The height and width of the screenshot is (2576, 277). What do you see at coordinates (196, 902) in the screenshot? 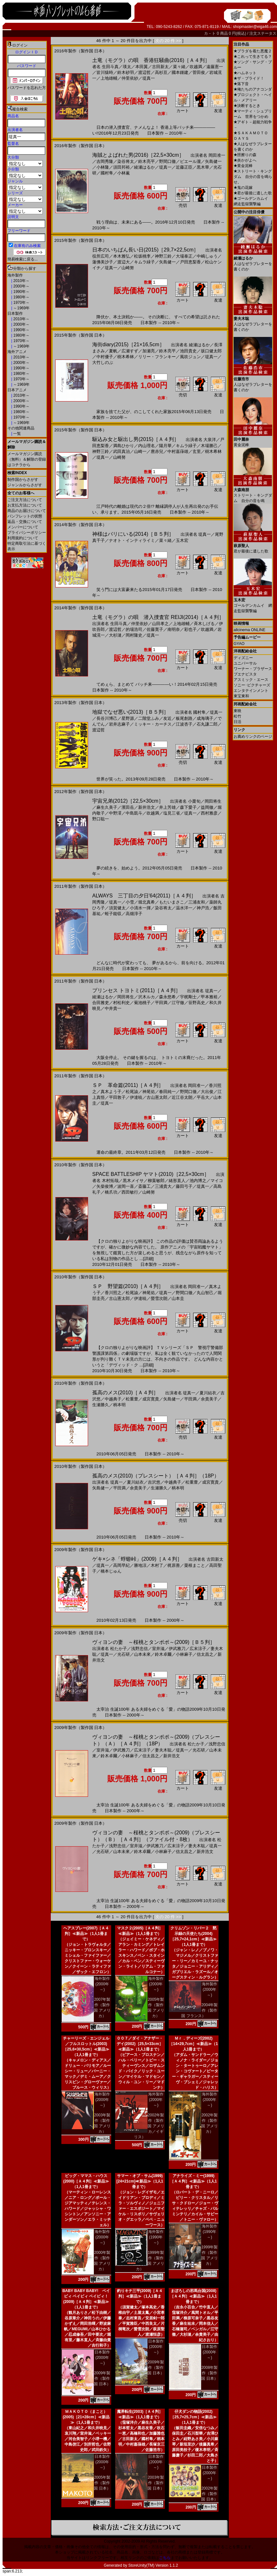
I see `三浦友和` at bounding box center [196, 902].